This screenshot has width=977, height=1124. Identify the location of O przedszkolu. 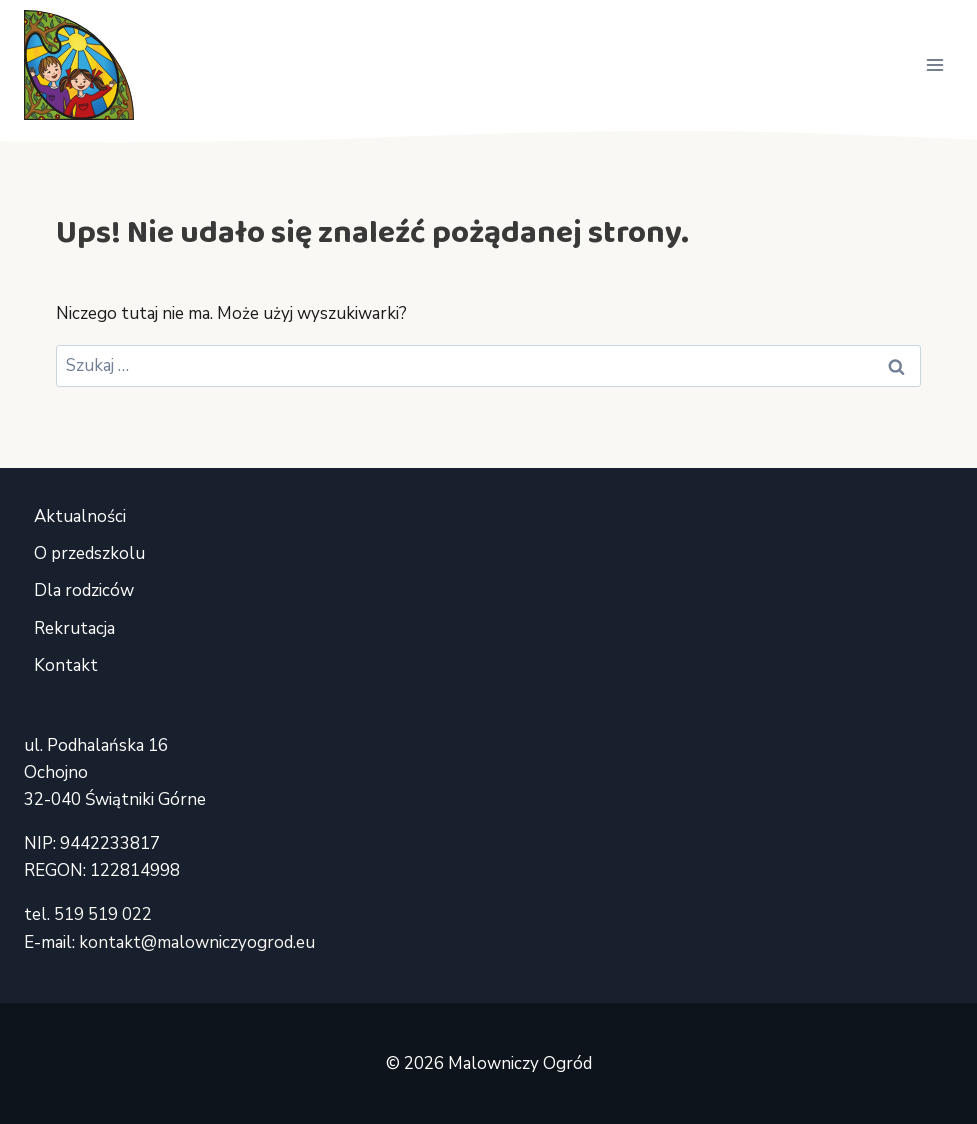
(89, 553).